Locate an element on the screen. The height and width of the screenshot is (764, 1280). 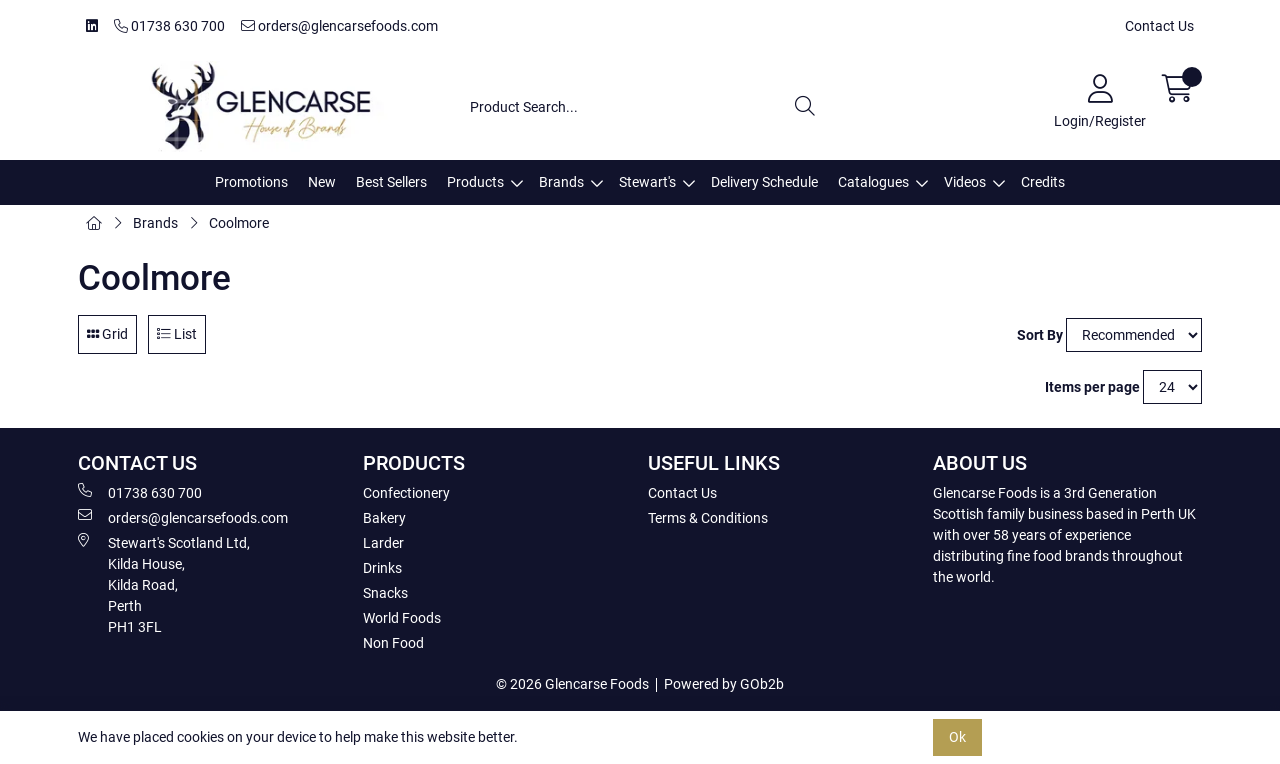
Bakery is located at coordinates (384, 518).